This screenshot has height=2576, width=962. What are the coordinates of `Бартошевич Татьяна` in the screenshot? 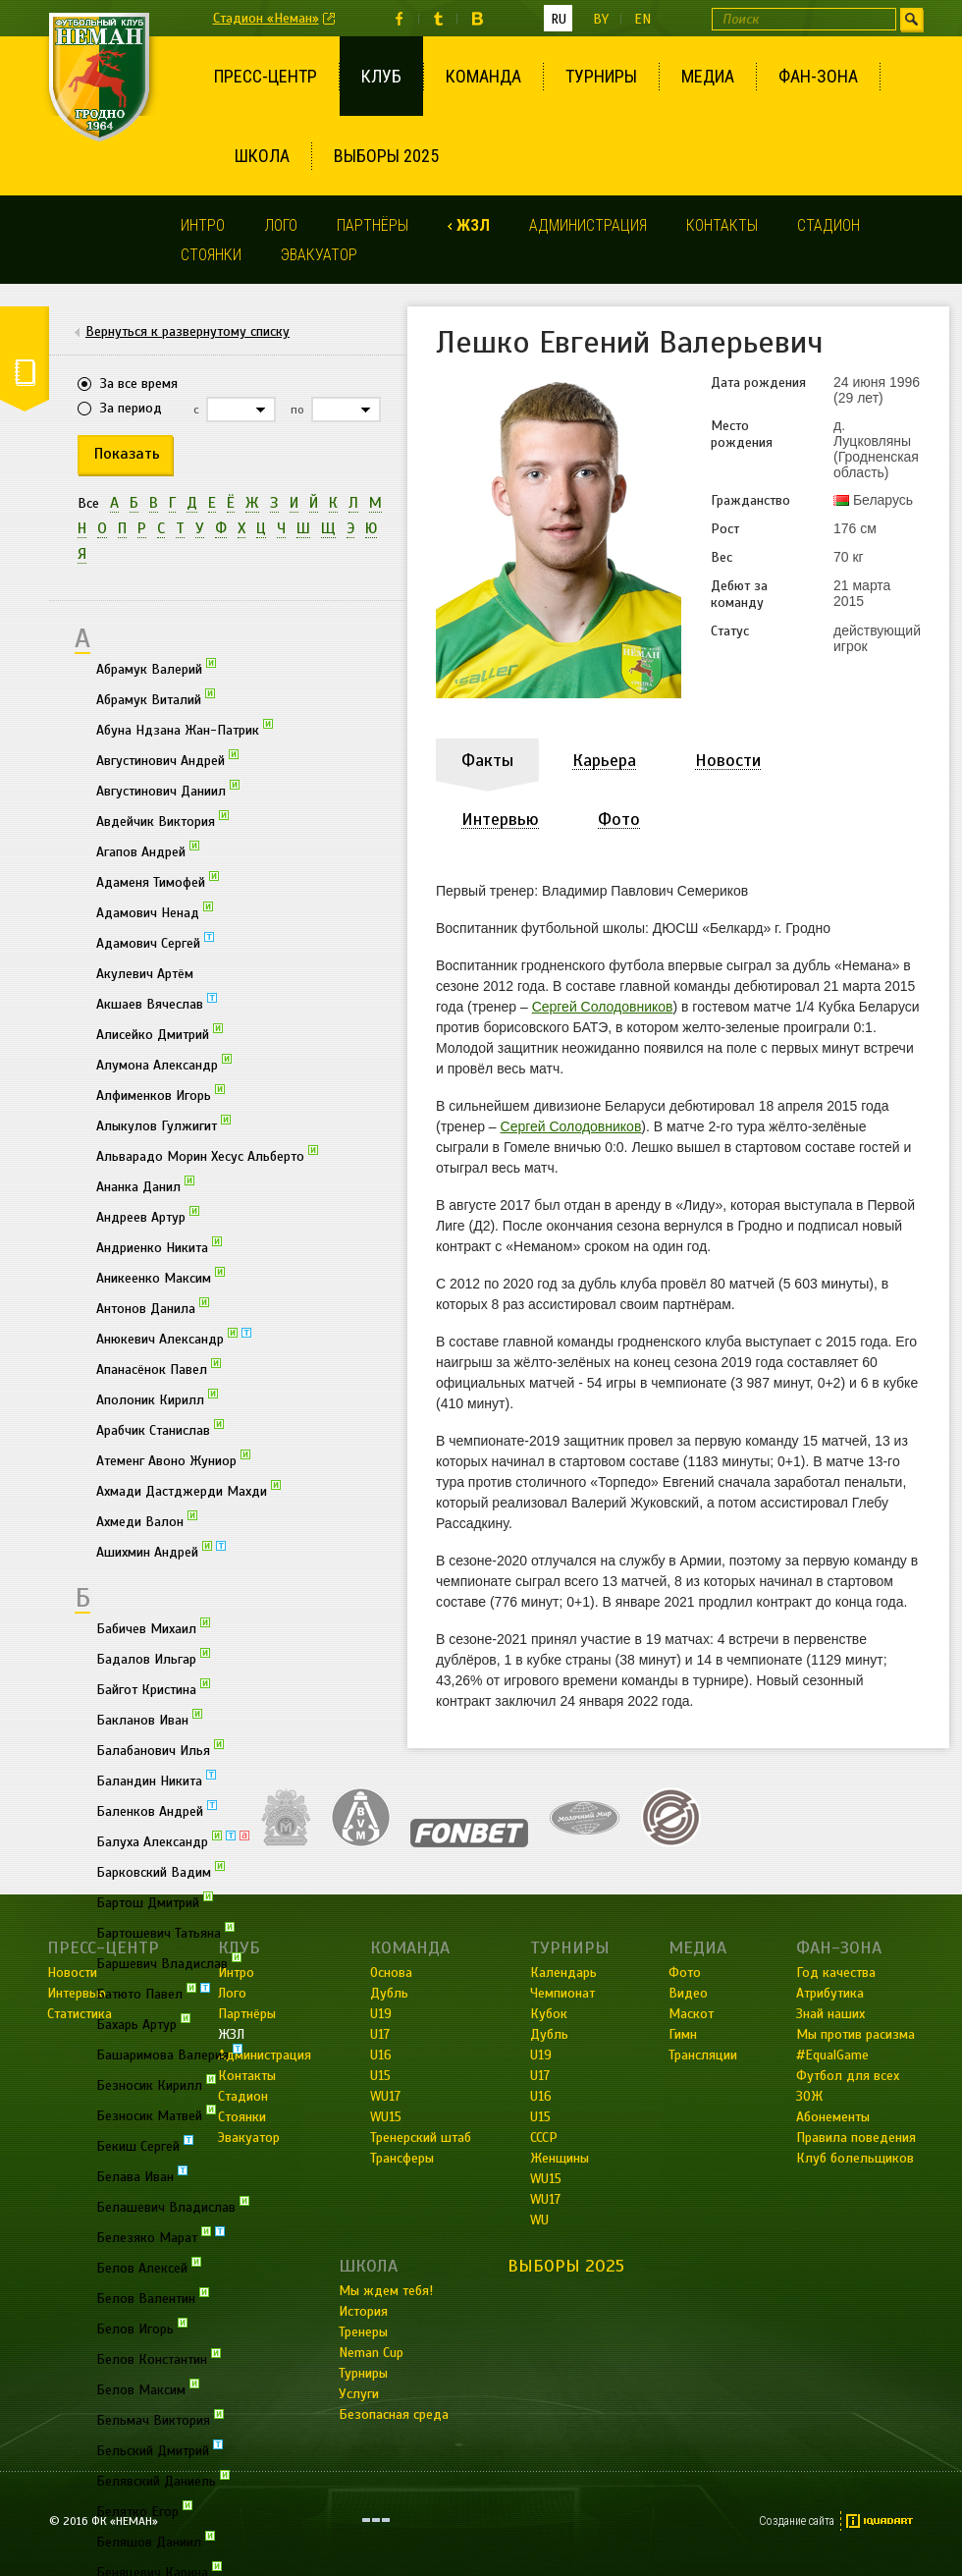 It's located at (165, 1932).